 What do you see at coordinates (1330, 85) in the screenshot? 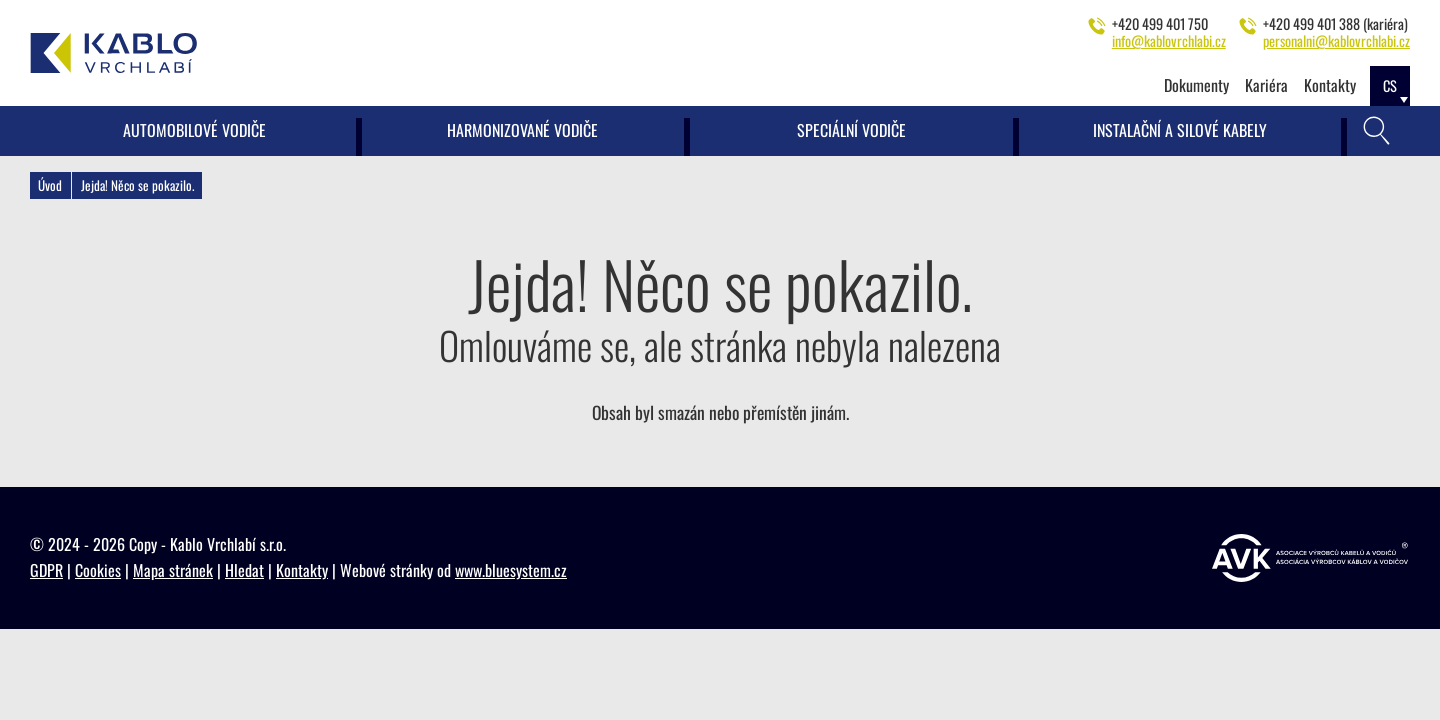
I see `Kontakty` at bounding box center [1330, 85].